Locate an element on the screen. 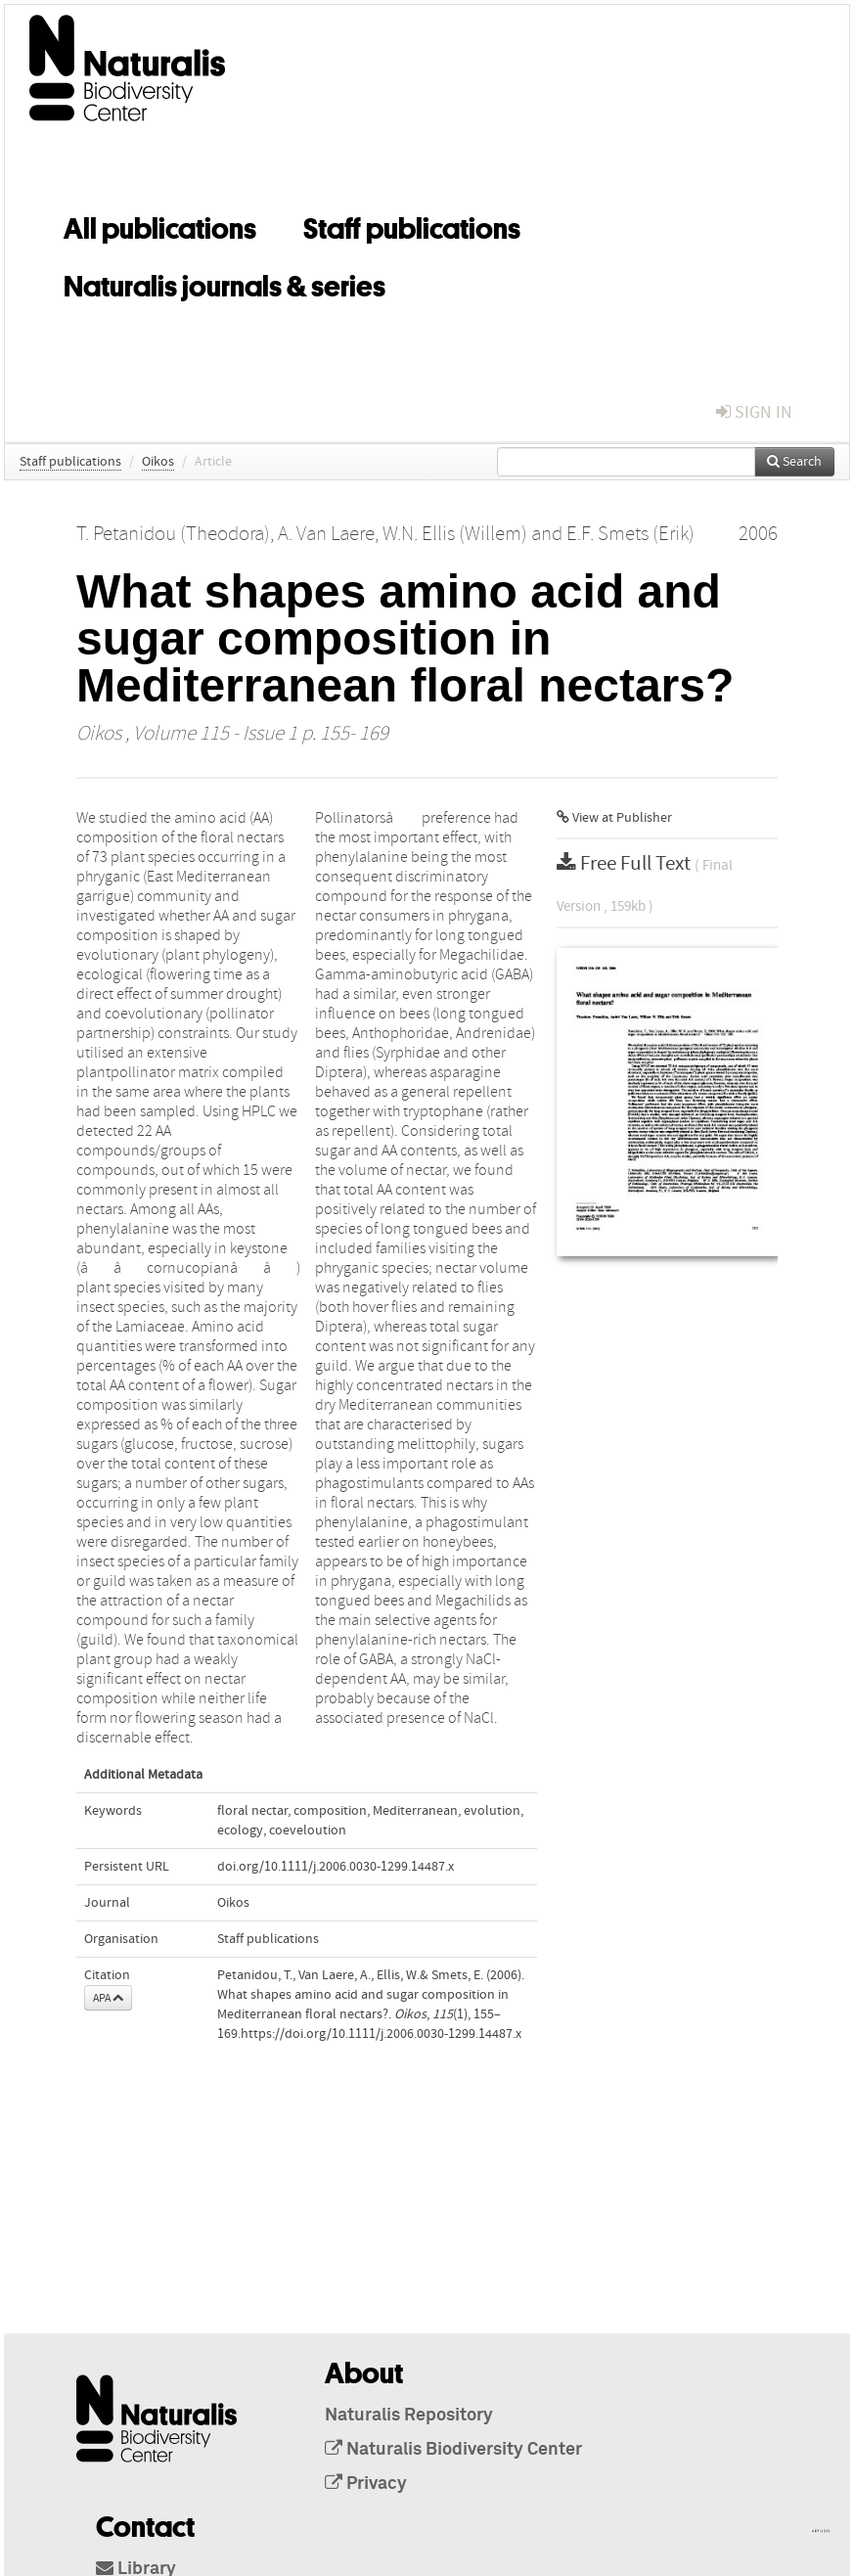 The image size is (854, 2576). View at Publisher is located at coordinates (614, 818).